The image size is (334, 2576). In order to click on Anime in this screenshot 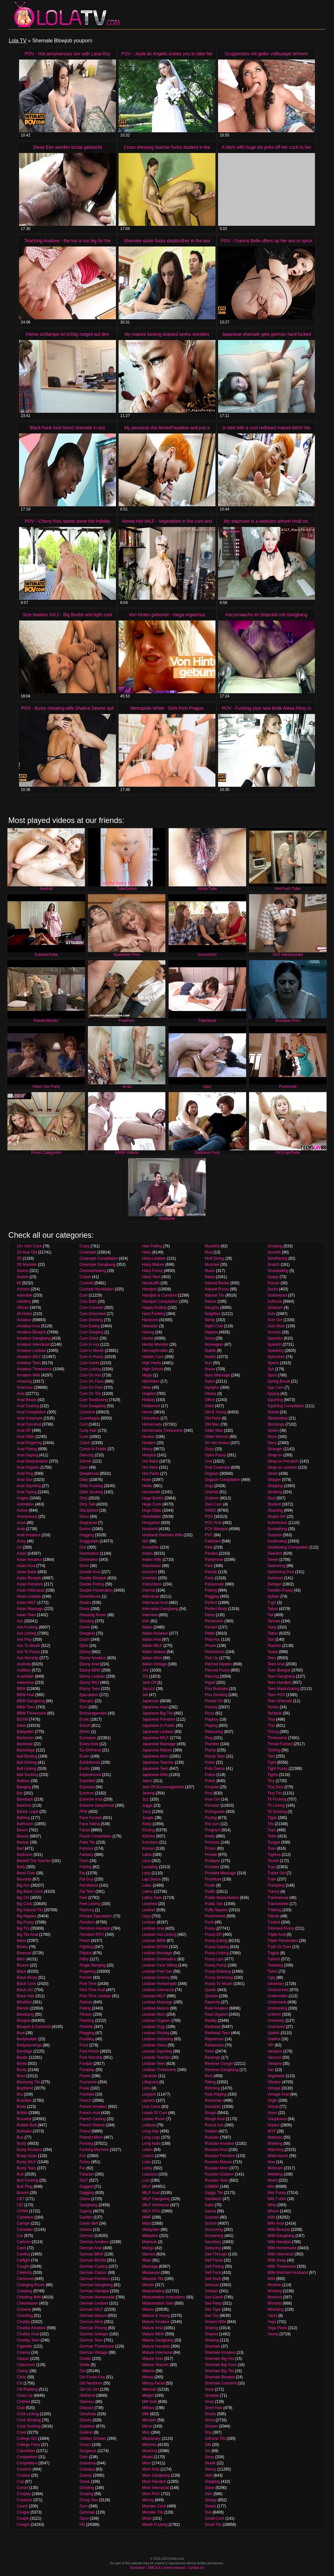, I will do `click(22, 1510)`.